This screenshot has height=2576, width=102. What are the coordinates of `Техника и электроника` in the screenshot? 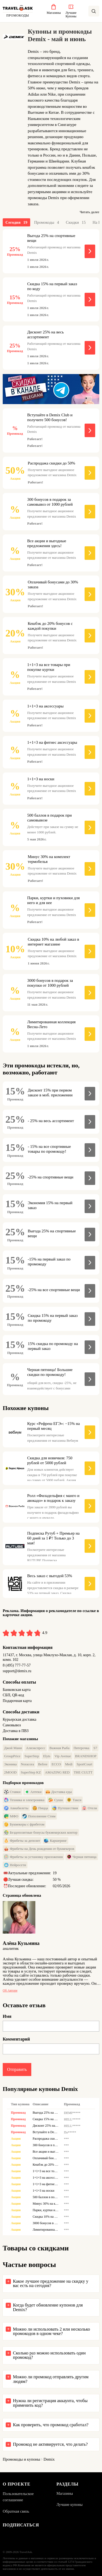 It's located at (24, 1800).